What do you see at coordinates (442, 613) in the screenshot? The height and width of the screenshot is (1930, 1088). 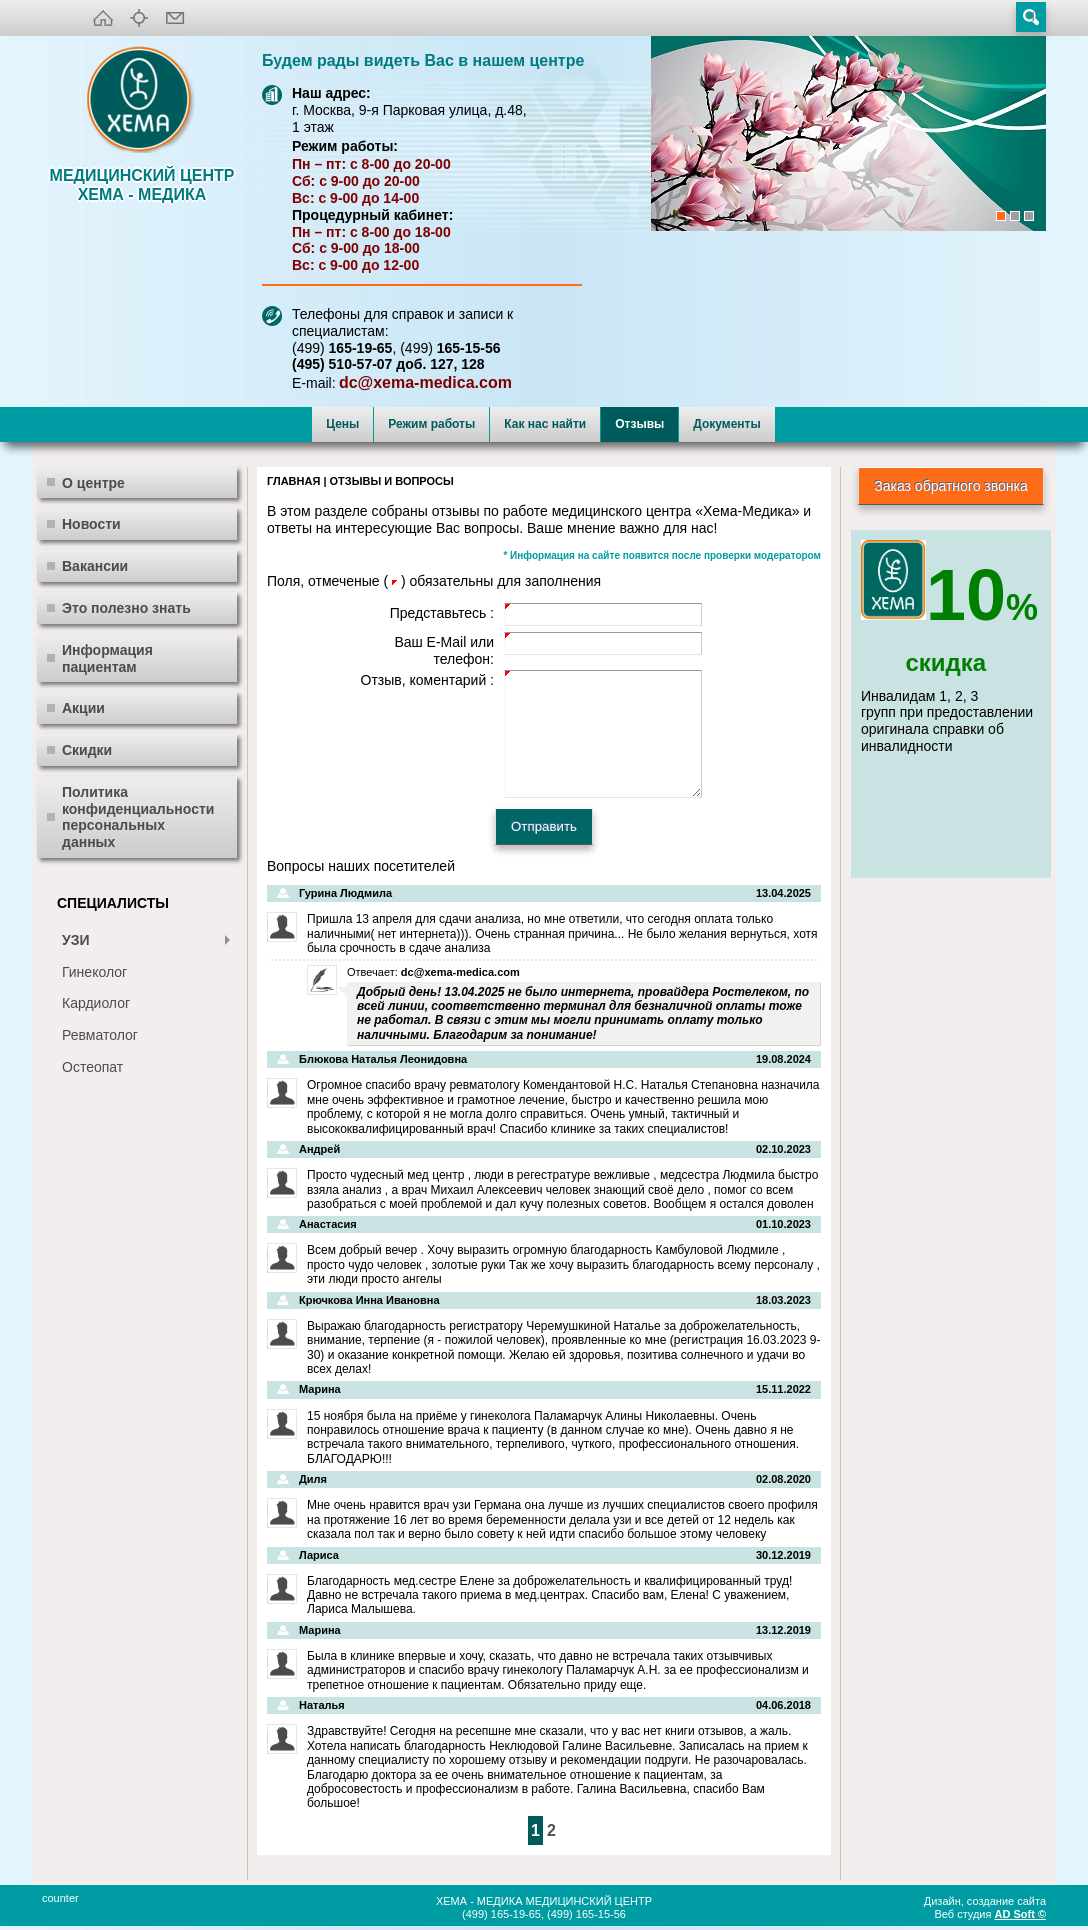 I see `Представьтесь :` at bounding box center [442, 613].